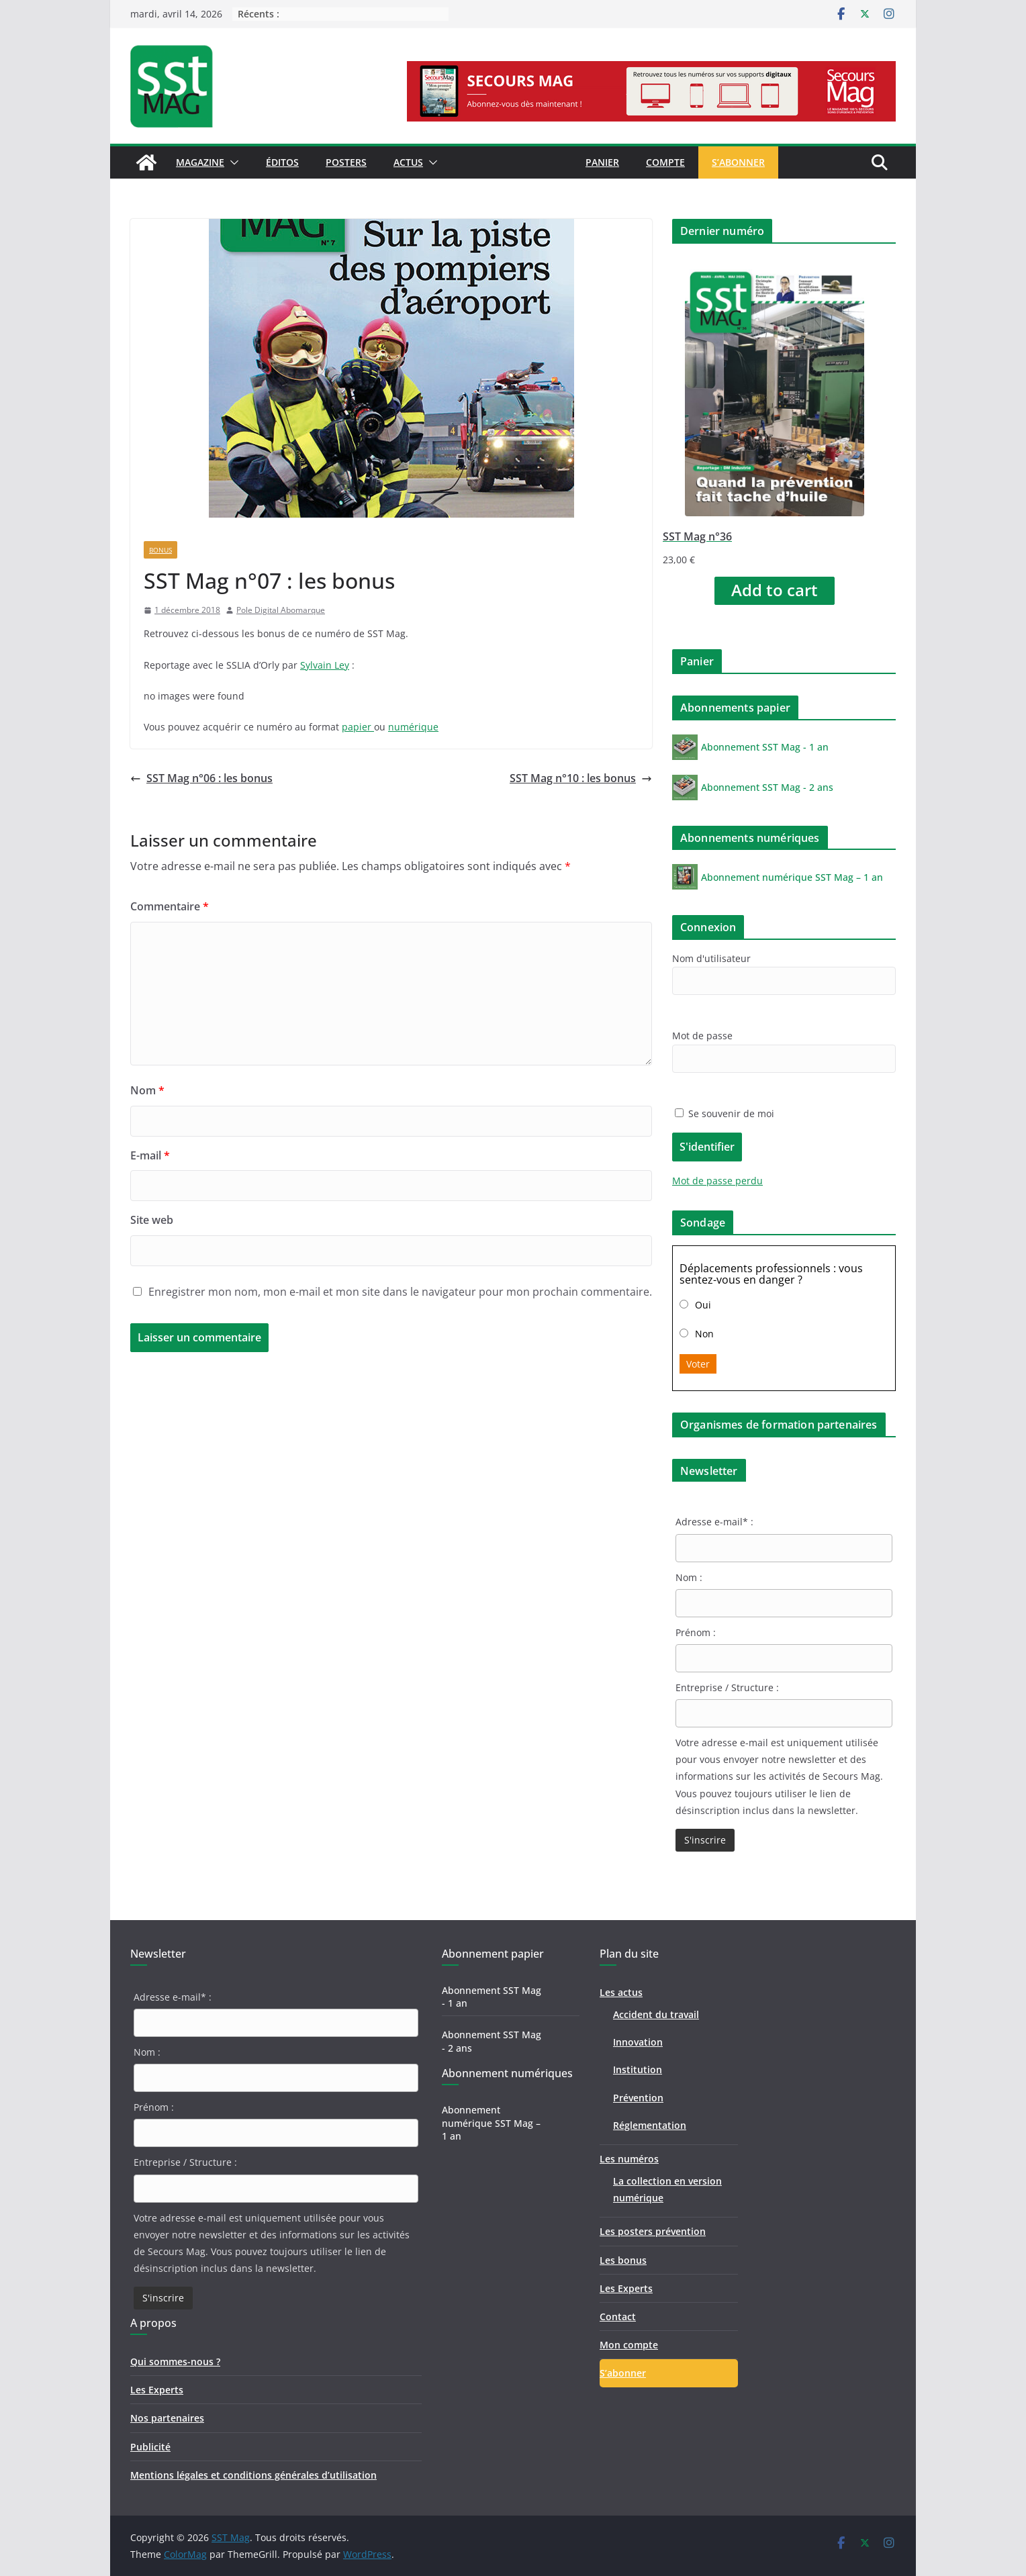  Describe the element at coordinates (637, 2069) in the screenshot. I see `Institution` at that location.